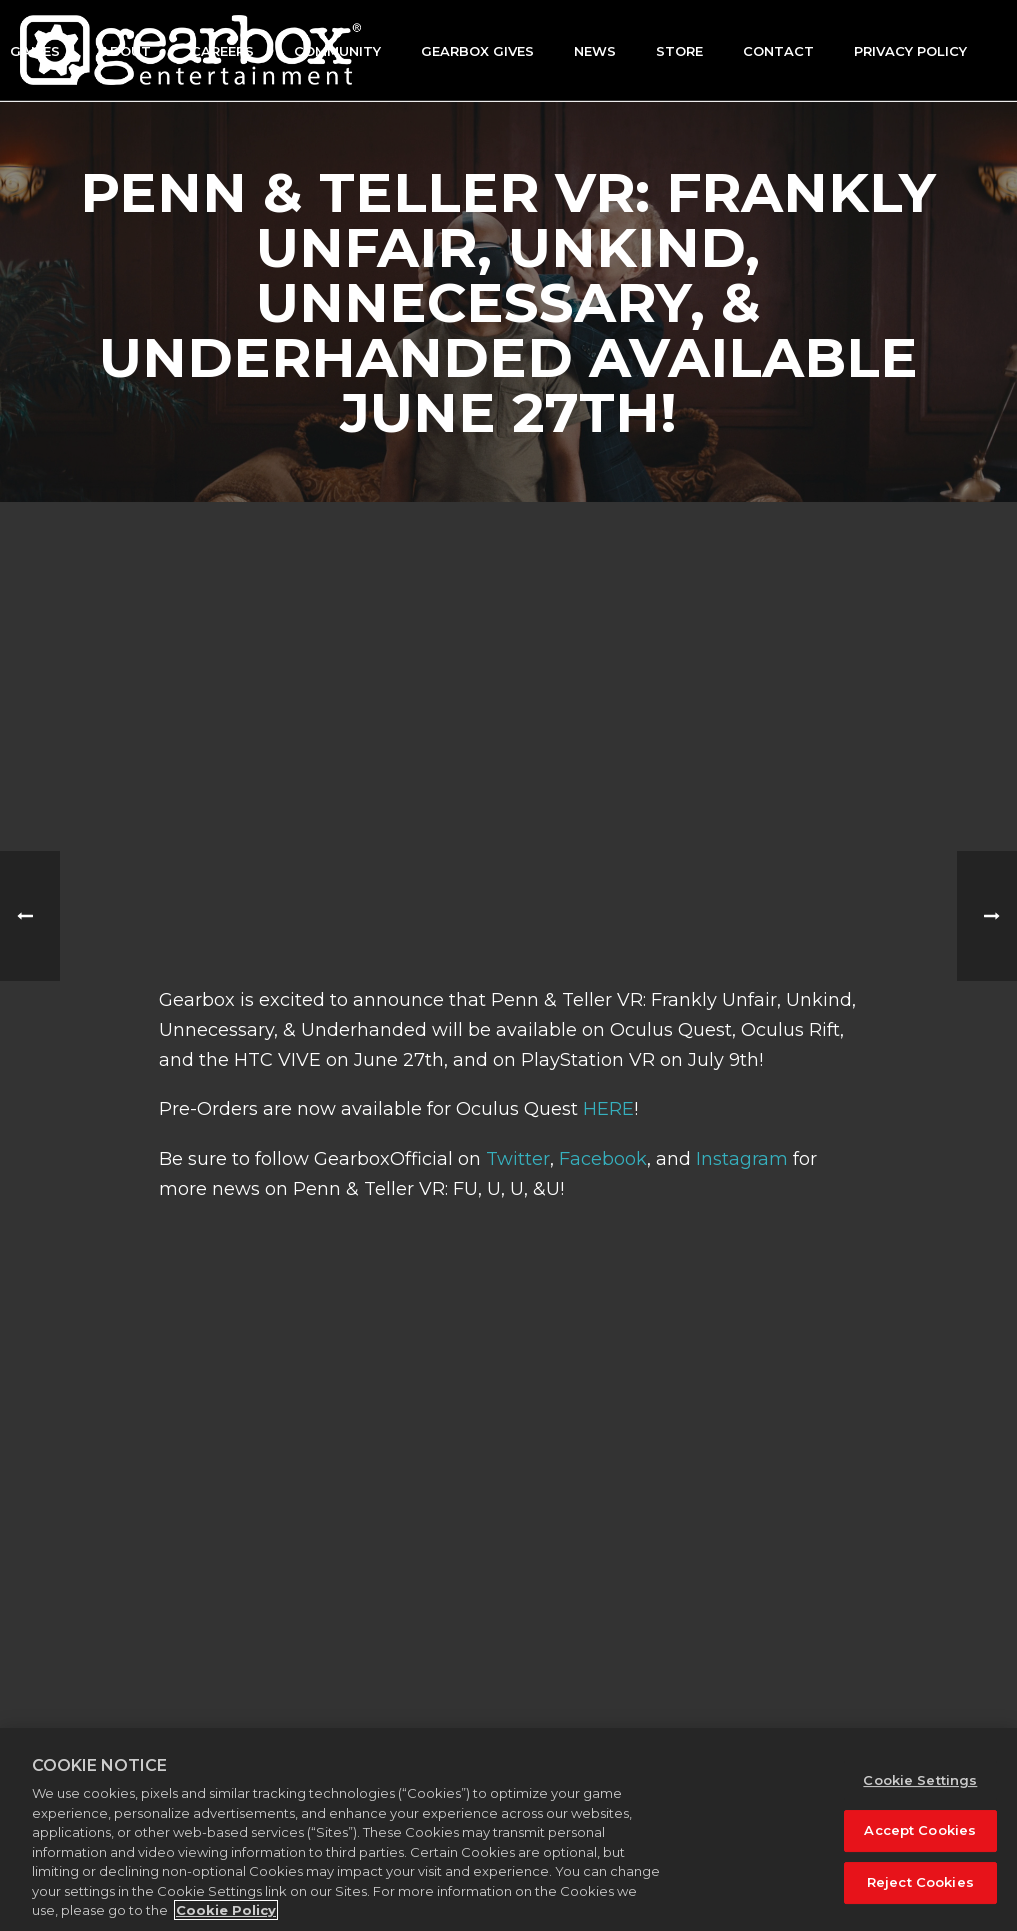 This screenshot has height=1931, width=1017. Describe the element at coordinates (595, 51) in the screenshot. I see `News` at that location.